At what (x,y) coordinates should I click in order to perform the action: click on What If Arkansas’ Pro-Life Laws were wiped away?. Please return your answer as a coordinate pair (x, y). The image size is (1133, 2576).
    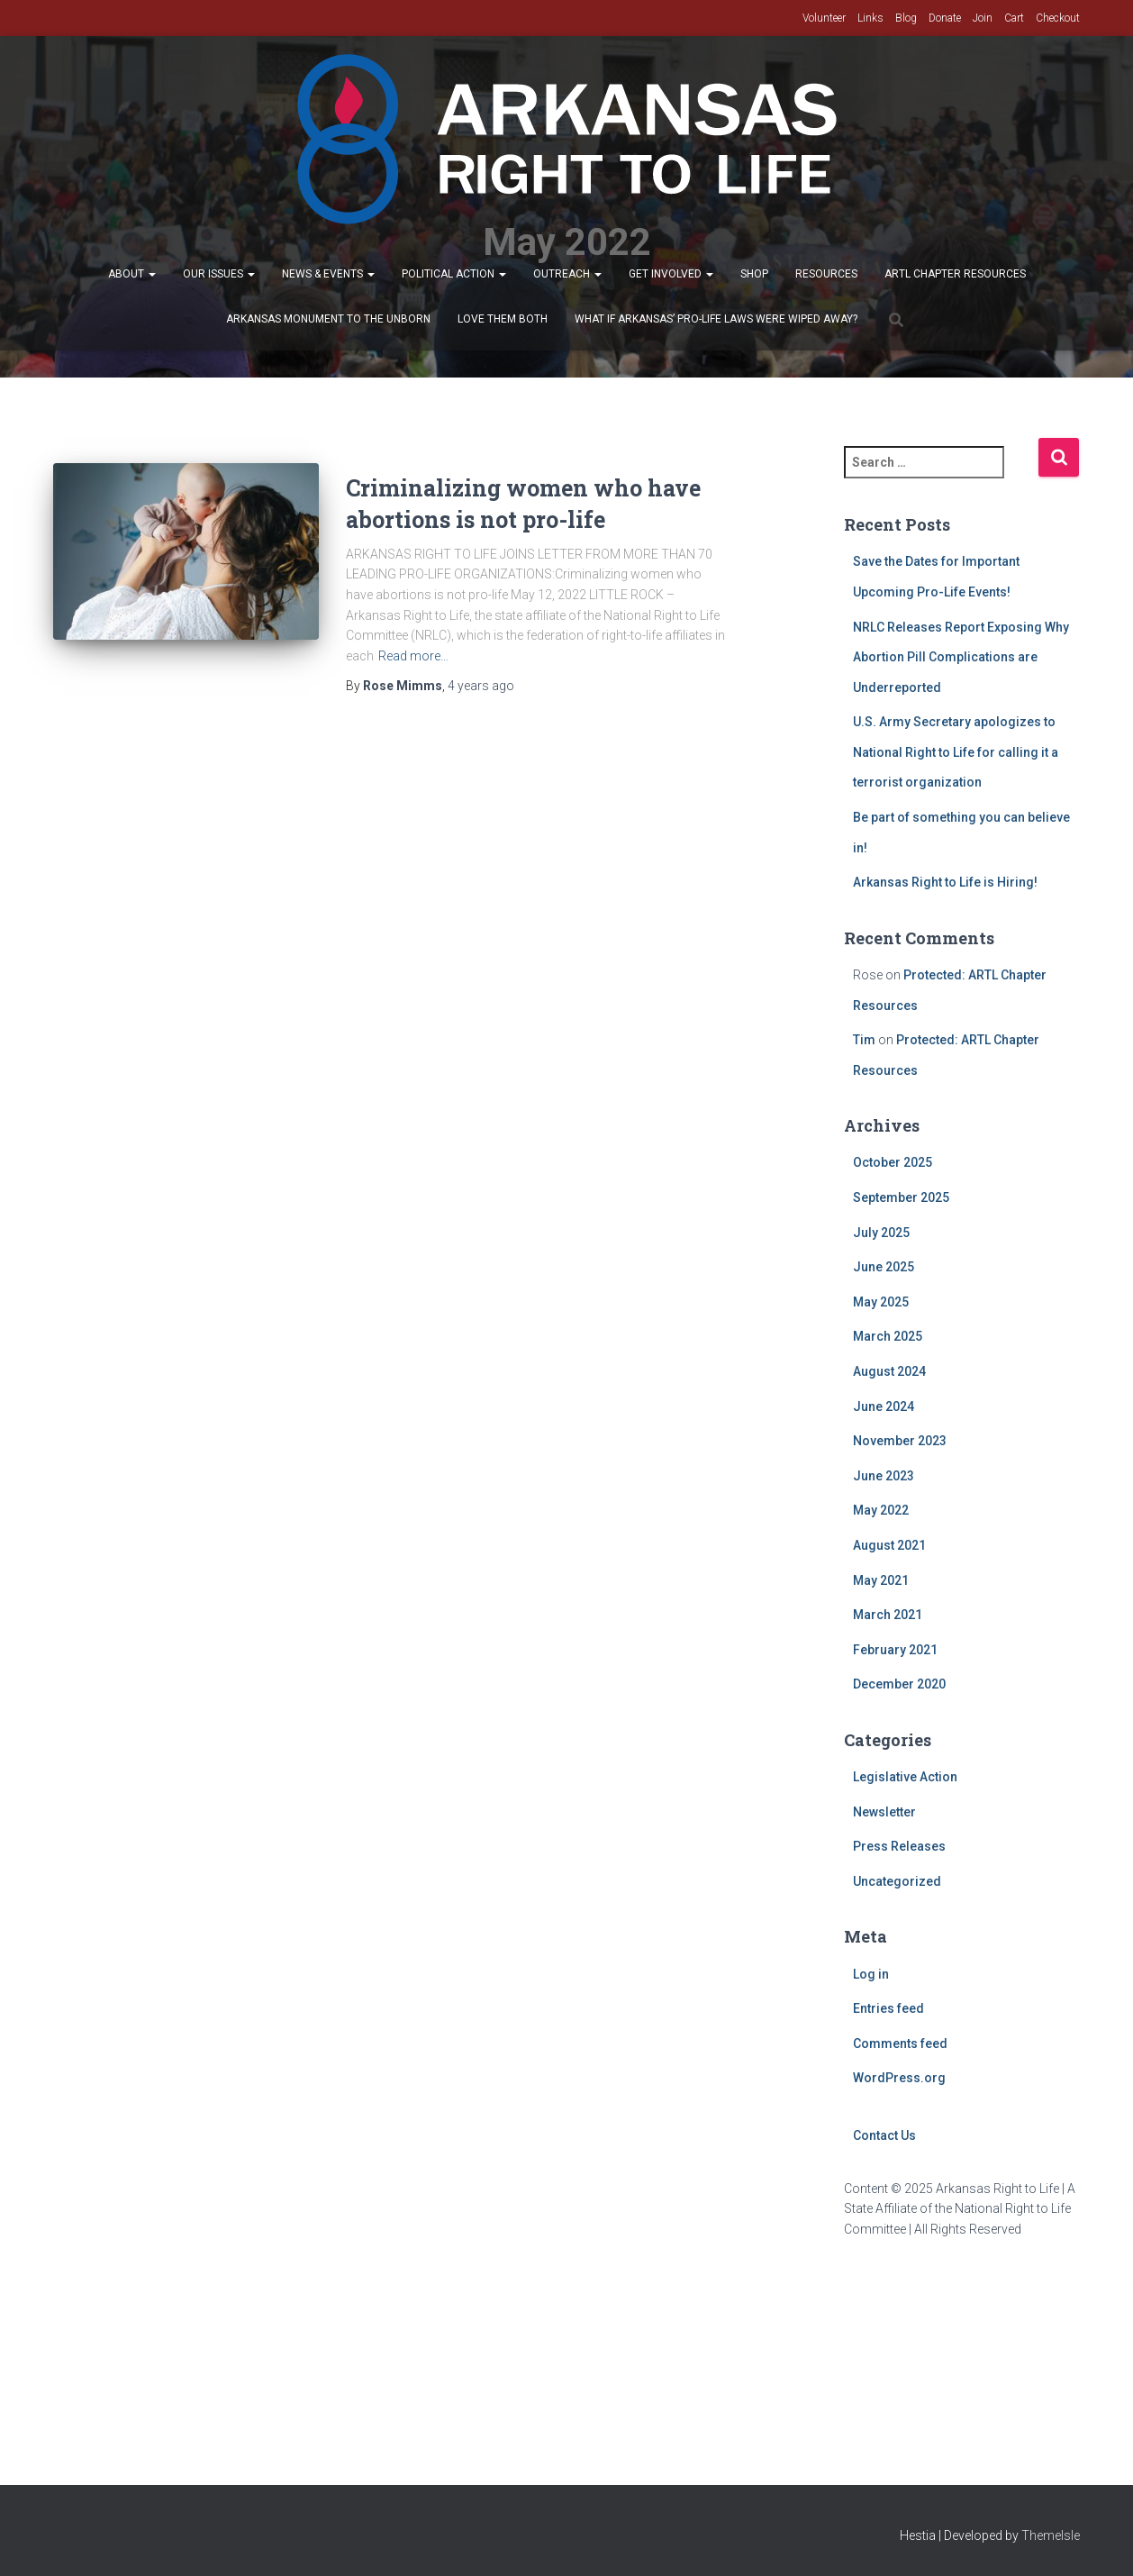
    Looking at the image, I should click on (716, 319).